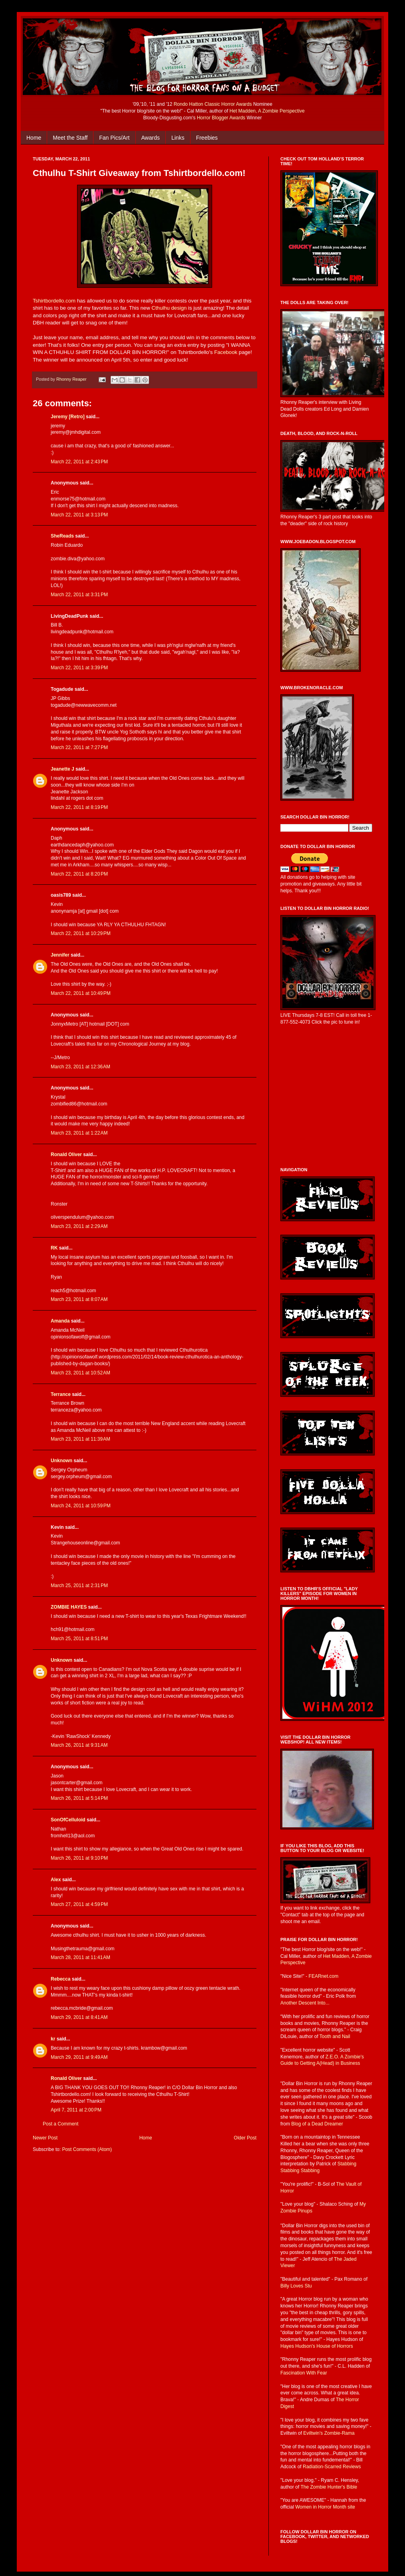 This screenshot has width=405, height=2576. What do you see at coordinates (245, 2138) in the screenshot?
I see `Older Post` at bounding box center [245, 2138].